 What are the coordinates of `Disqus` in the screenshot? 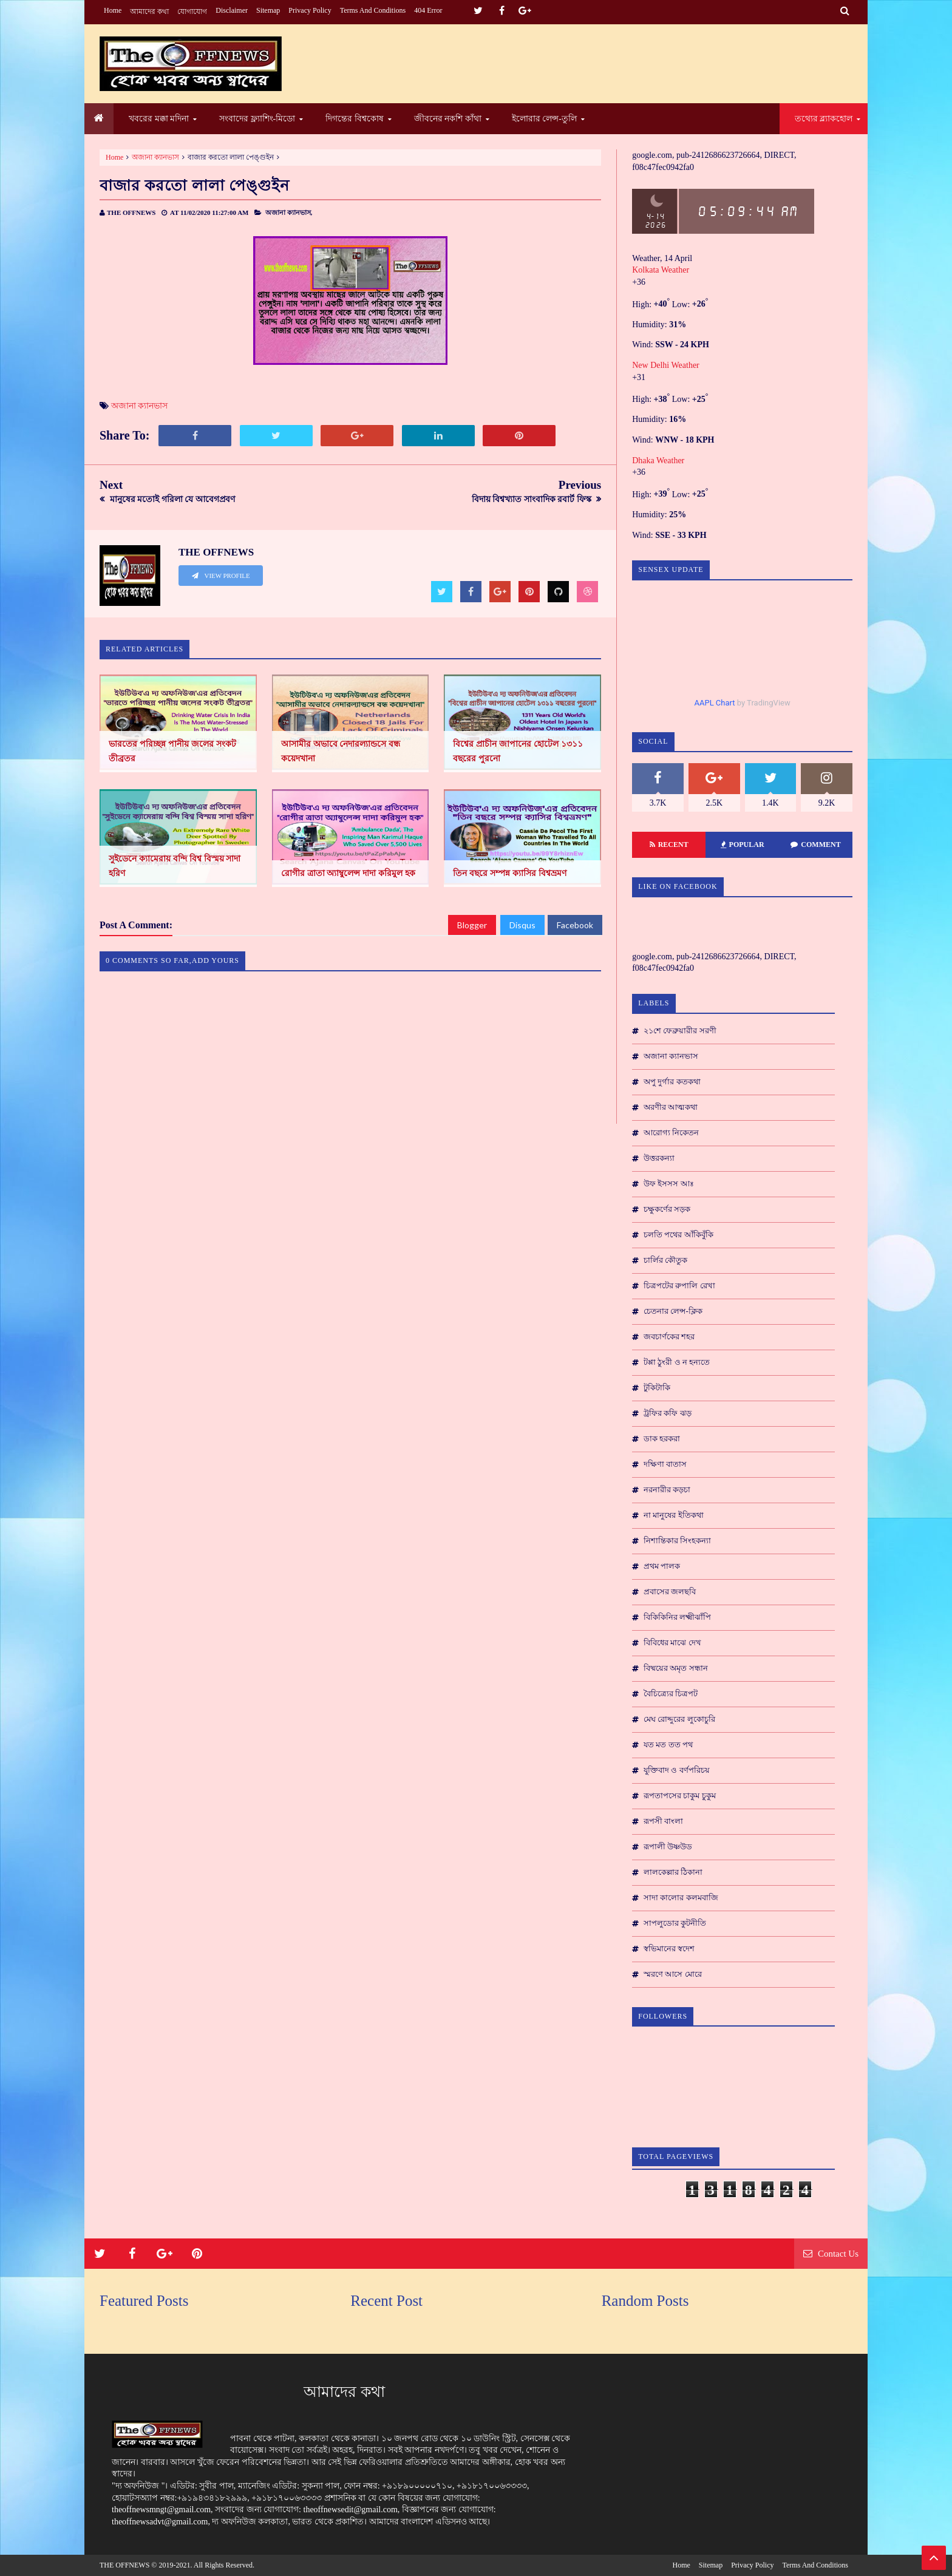 It's located at (522, 925).